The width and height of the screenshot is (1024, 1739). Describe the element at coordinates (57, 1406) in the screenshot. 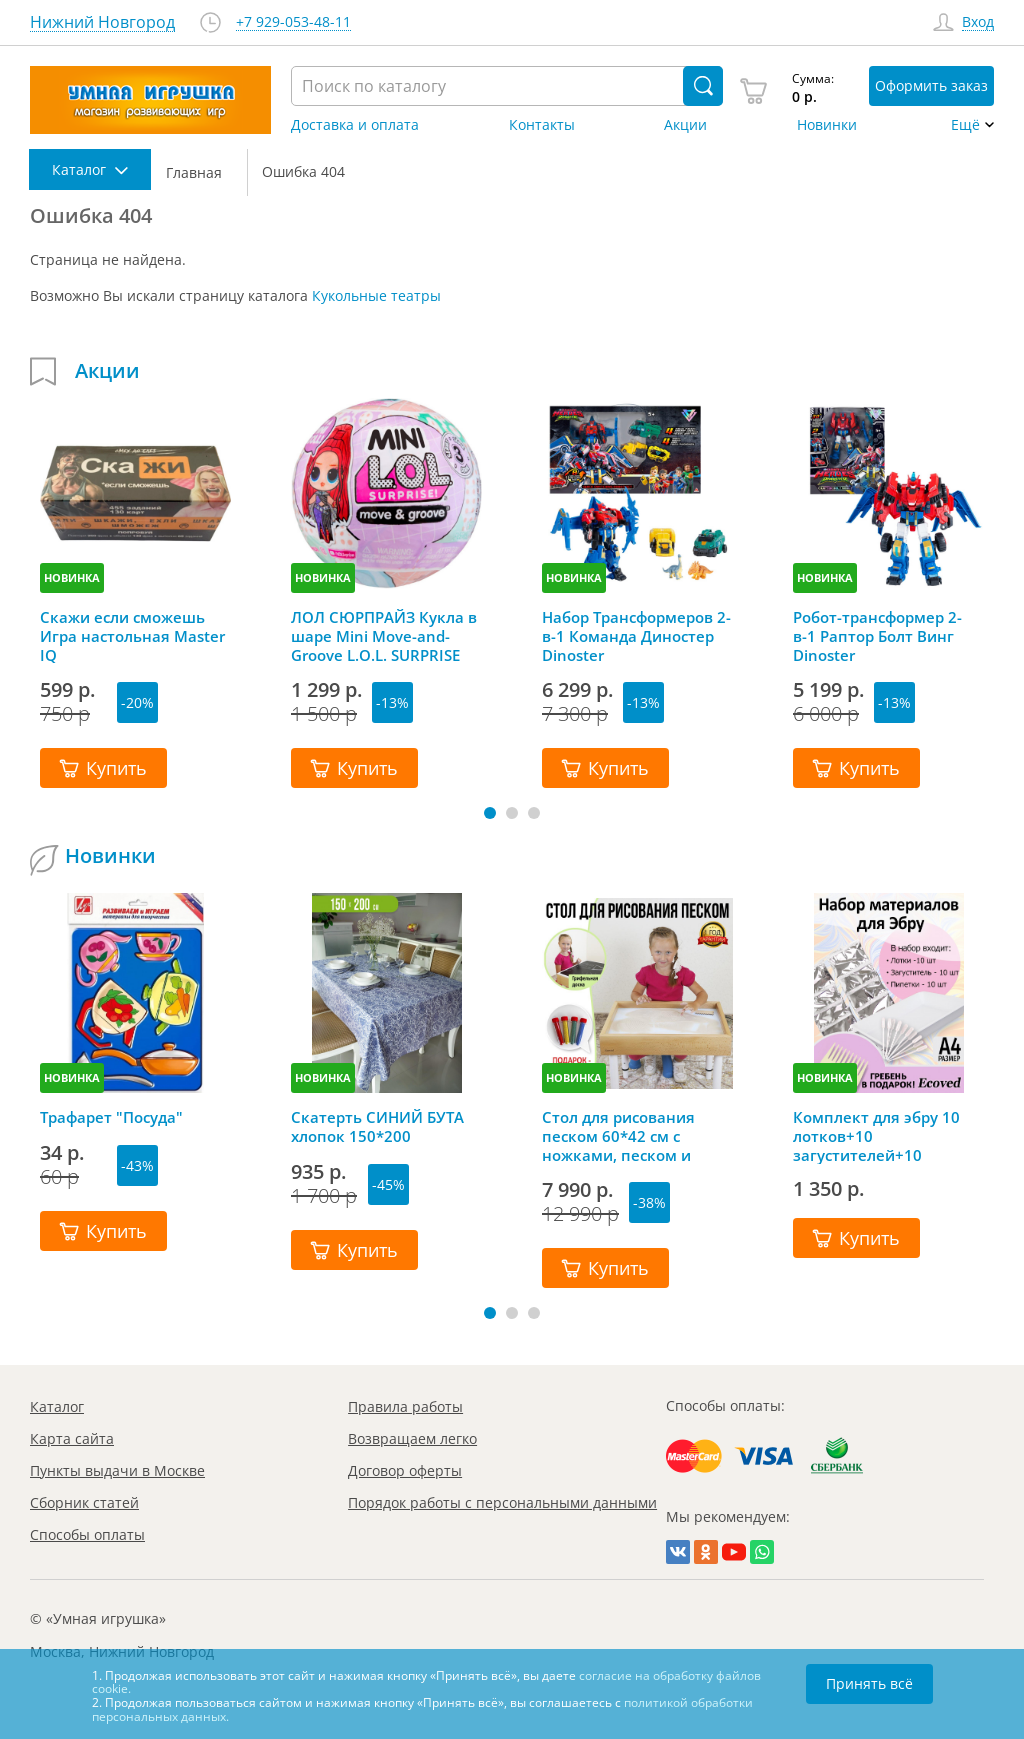

I see `Каталог` at that location.